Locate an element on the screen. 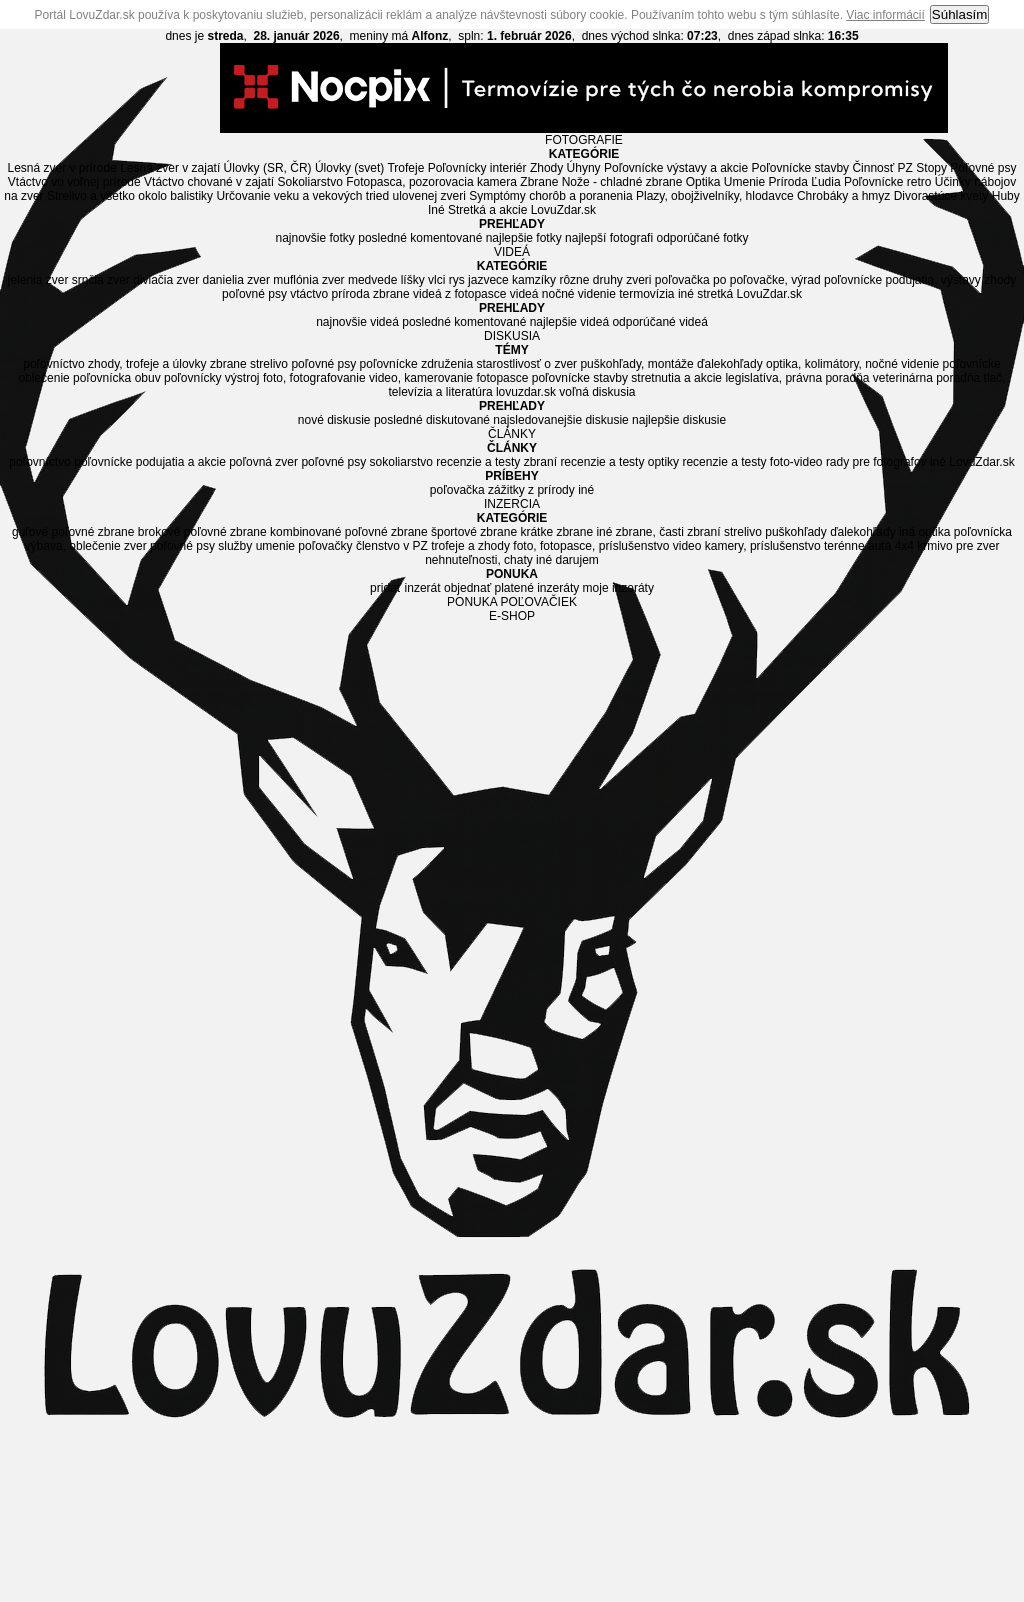  Viac informácií is located at coordinates (885, 15).